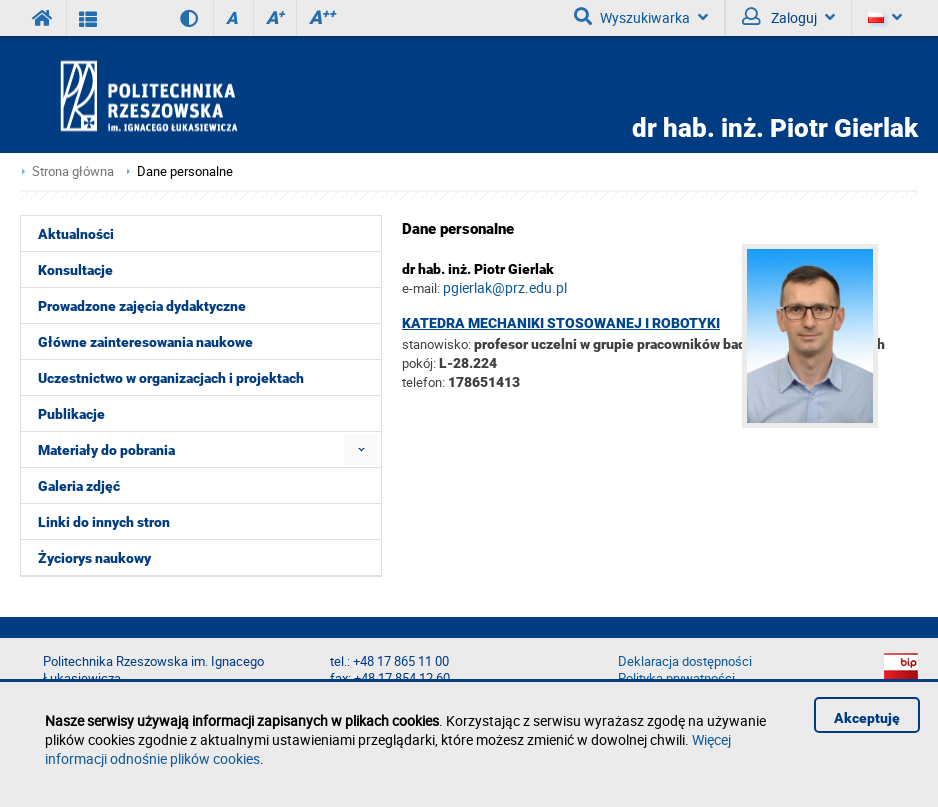 This screenshot has height=807, width=938. Describe the element at coordinates (73, 171) in the screenshot. I see `Strona główna` at that location.